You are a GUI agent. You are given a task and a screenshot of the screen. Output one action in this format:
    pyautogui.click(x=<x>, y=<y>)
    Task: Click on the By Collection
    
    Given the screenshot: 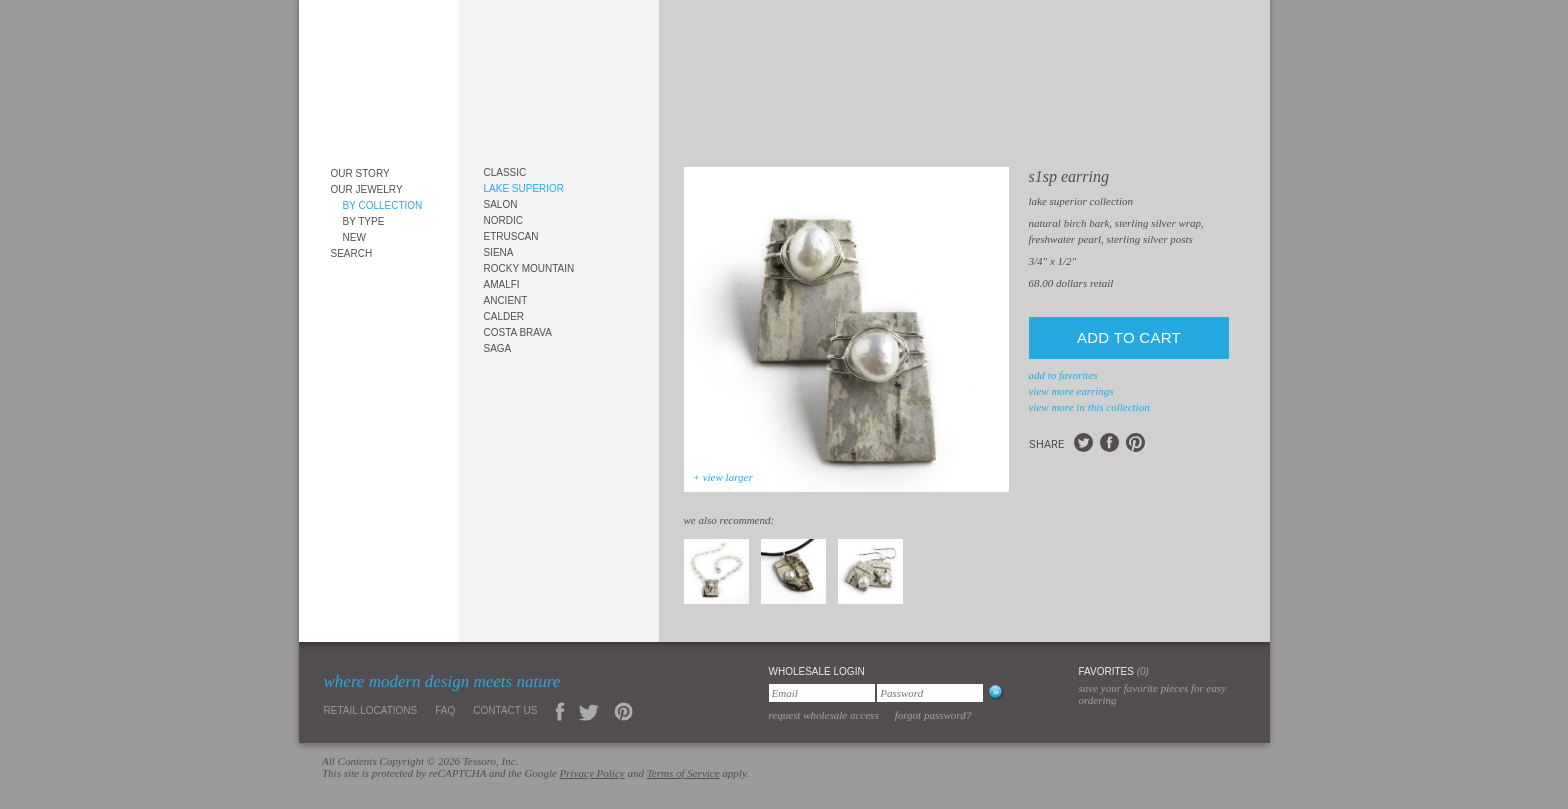 What is the action you would take?
    pyautogui.click(x=383, y=205)
    